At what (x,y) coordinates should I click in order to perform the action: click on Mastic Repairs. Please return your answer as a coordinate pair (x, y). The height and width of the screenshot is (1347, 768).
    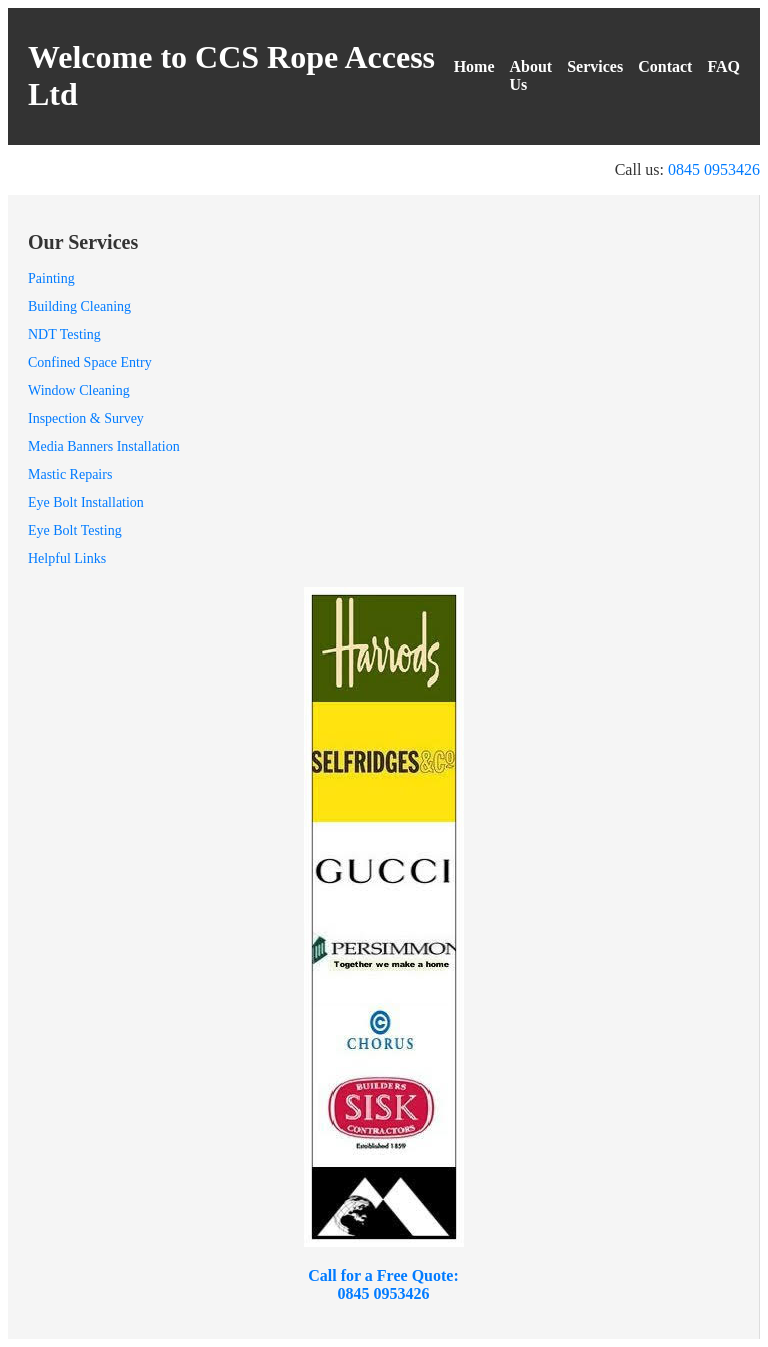
    Looking at the image, I should click on (70, 474).